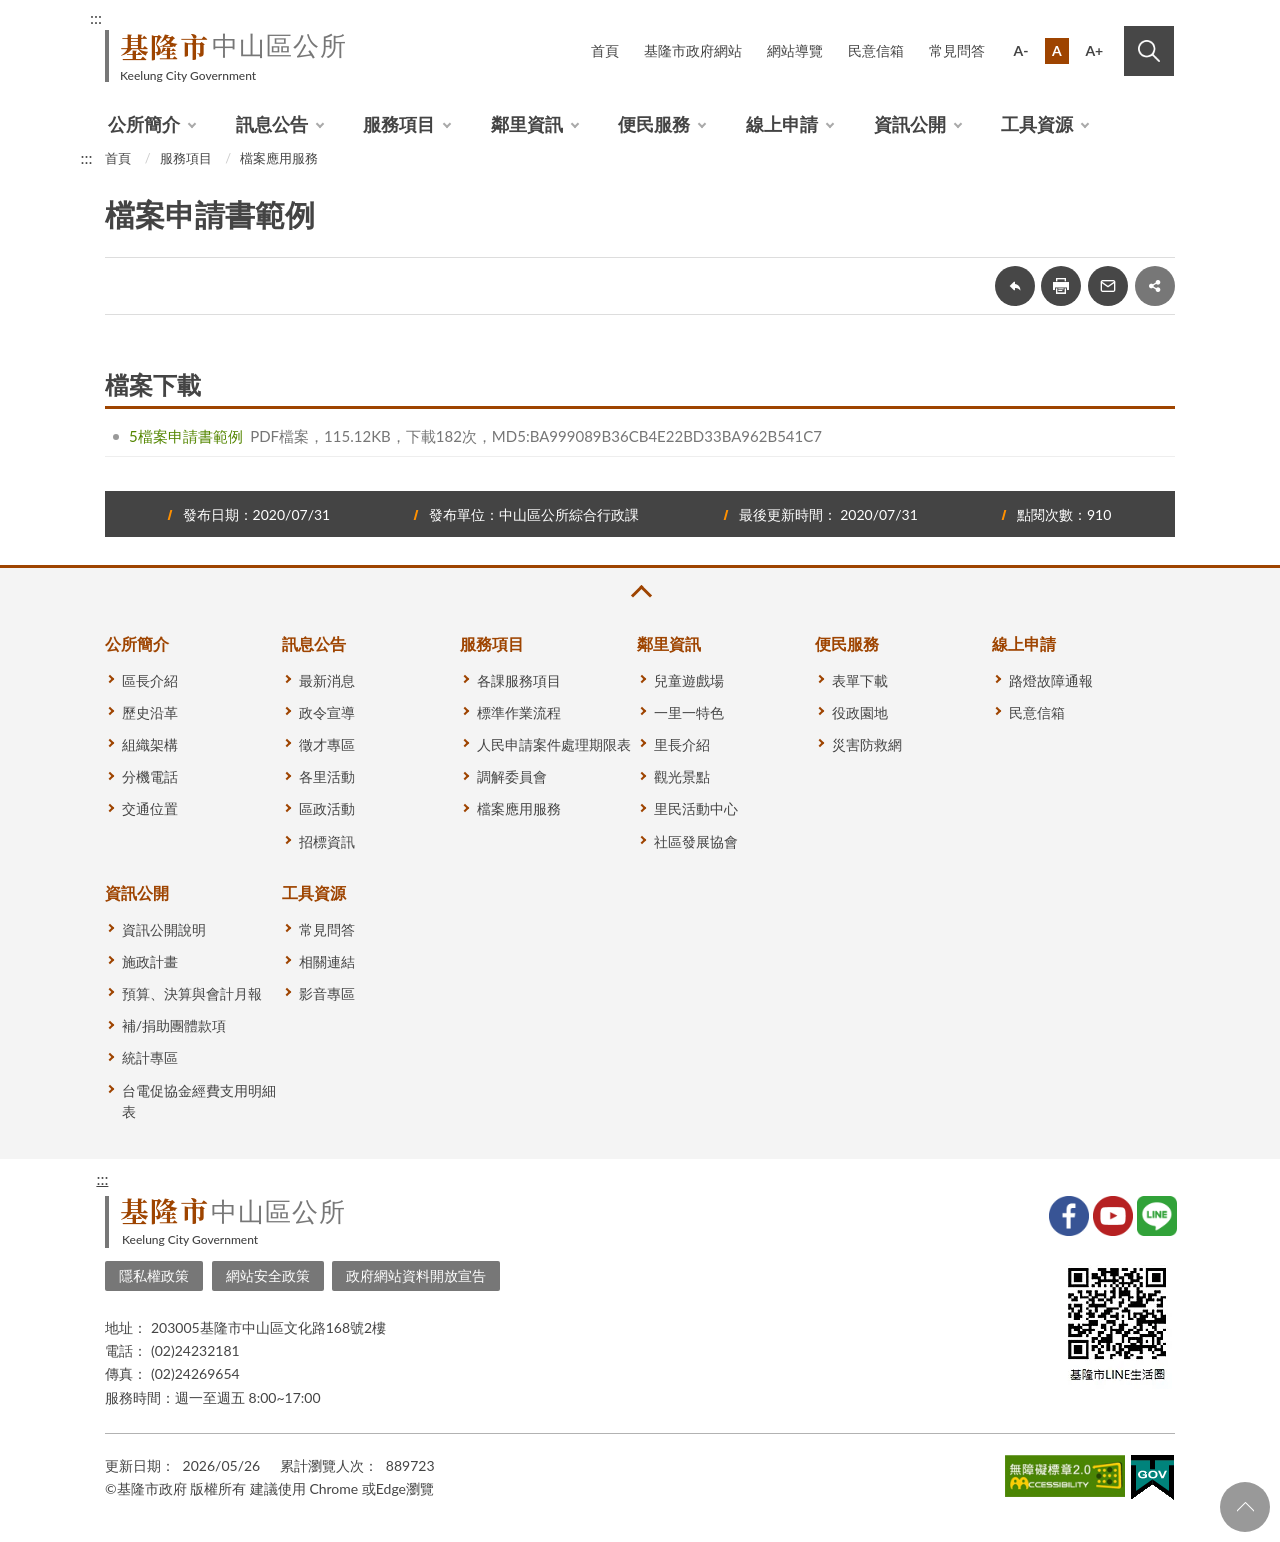 The height and width of the screenshot is (1542, 1280). I want to click on share分享按鈕, so click(1155, 286).